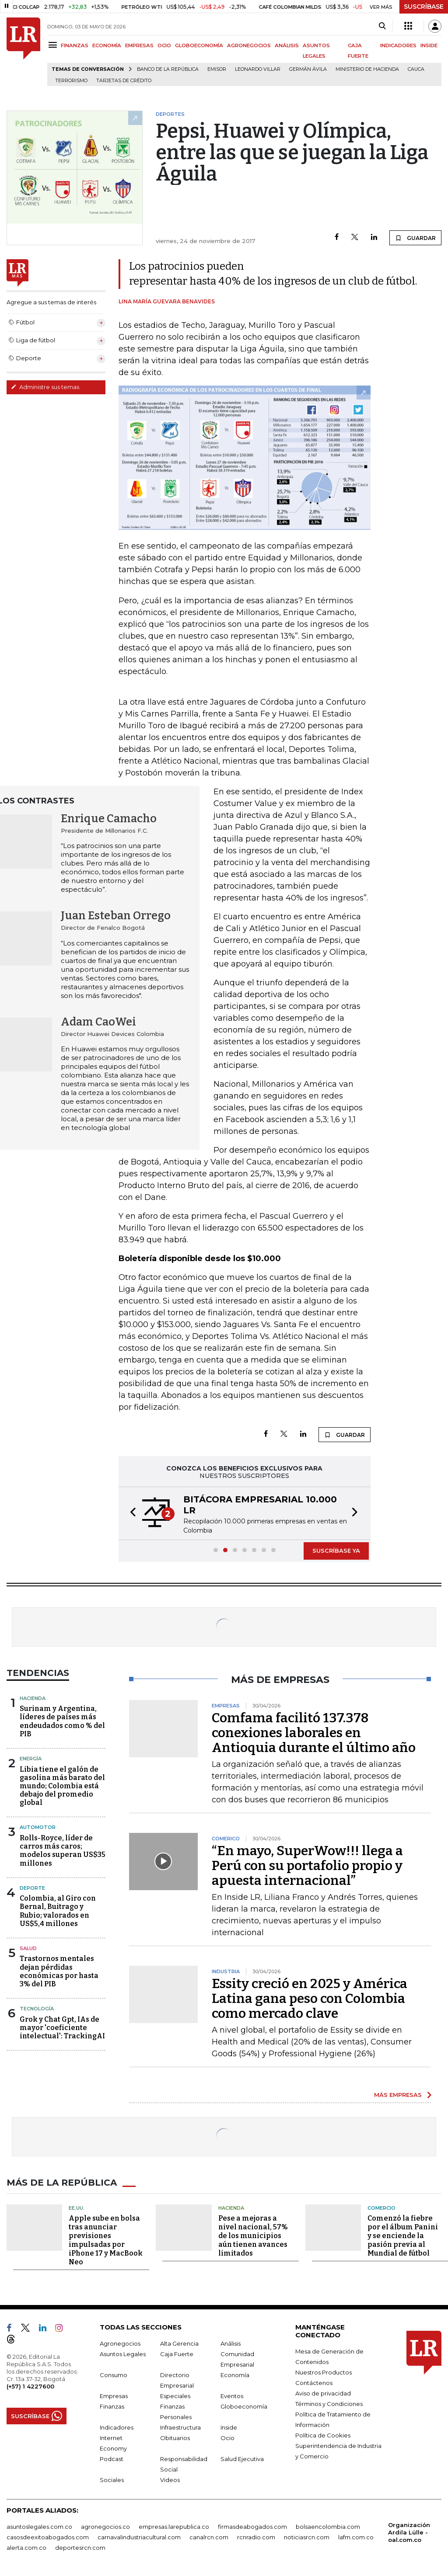  What do you see at coordinates (234, 2374) in the screenshot?
I see `Economía` at bounding box center [234, 2374].